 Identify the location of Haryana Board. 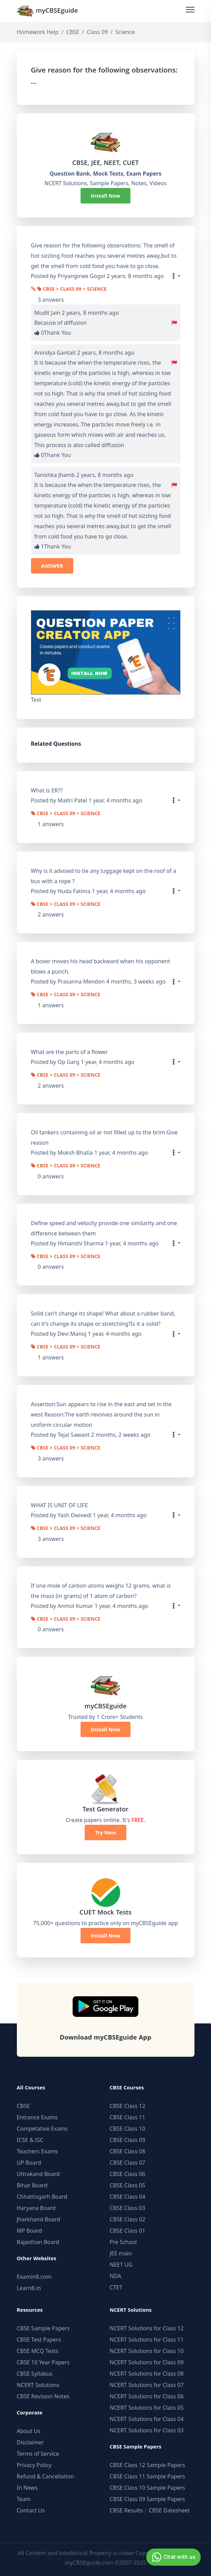
(36, 2208).